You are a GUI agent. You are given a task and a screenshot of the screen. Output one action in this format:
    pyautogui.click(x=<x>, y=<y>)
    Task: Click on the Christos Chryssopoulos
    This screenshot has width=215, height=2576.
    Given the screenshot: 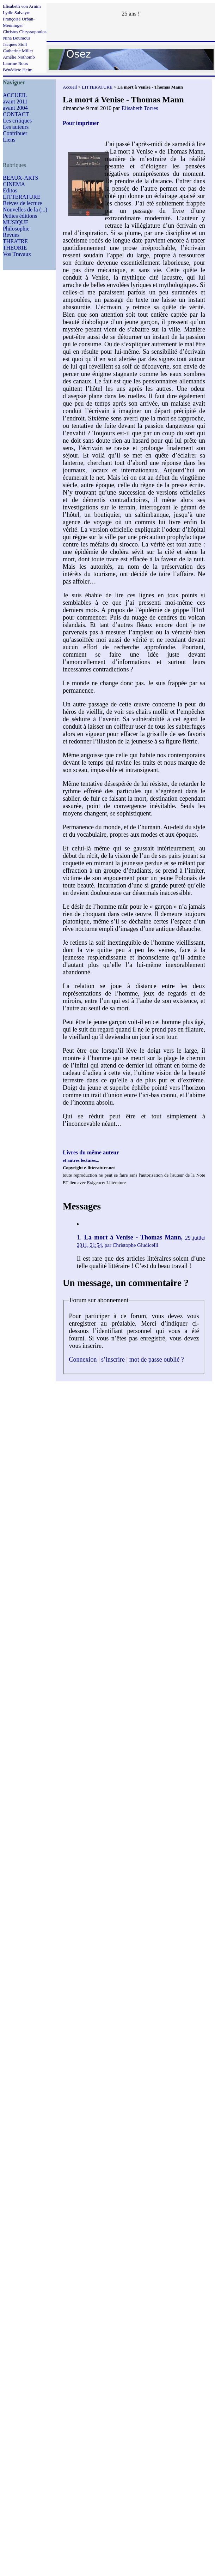 What is the action you would take?
    pyautogui.click(x=25, y=31)
    